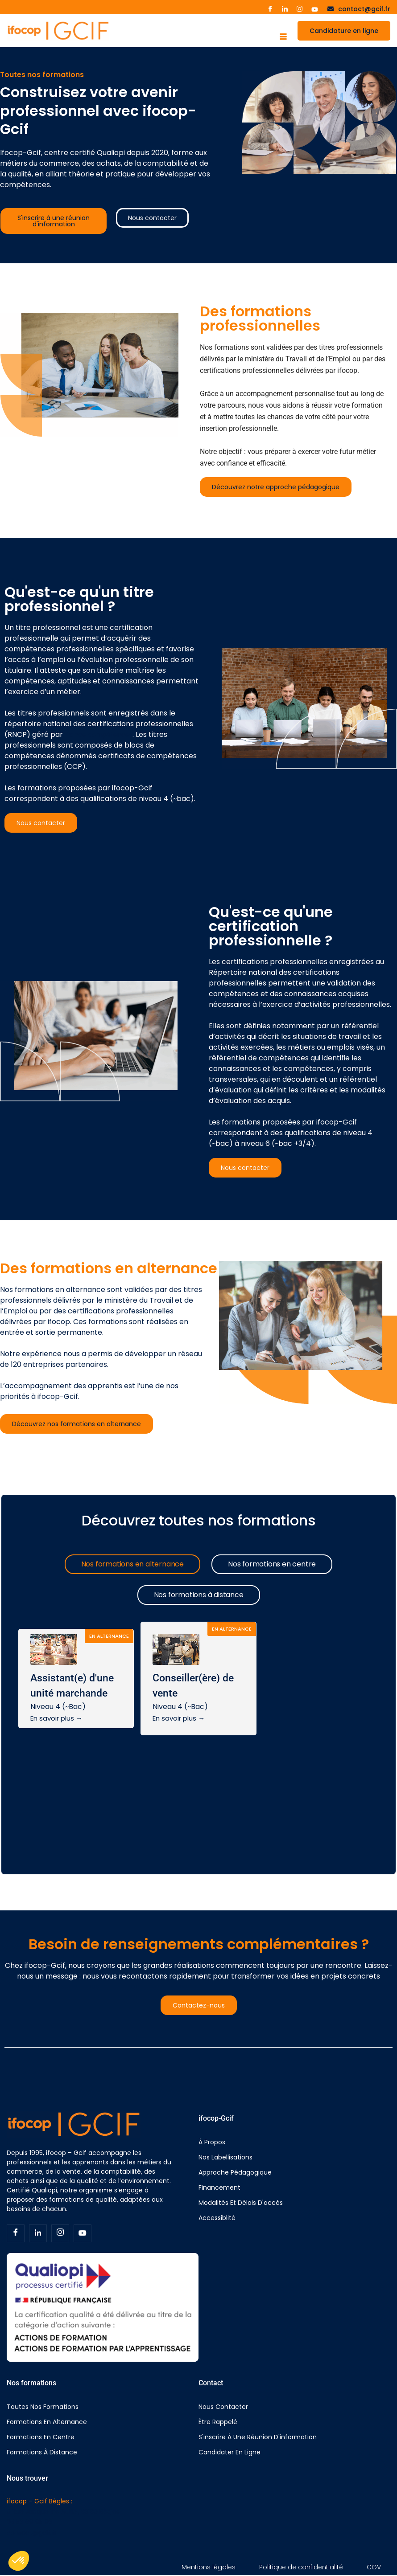  Describe the element at coordinates (38, 2233) in the screenshot. I see `[Linkedin]` at that location.